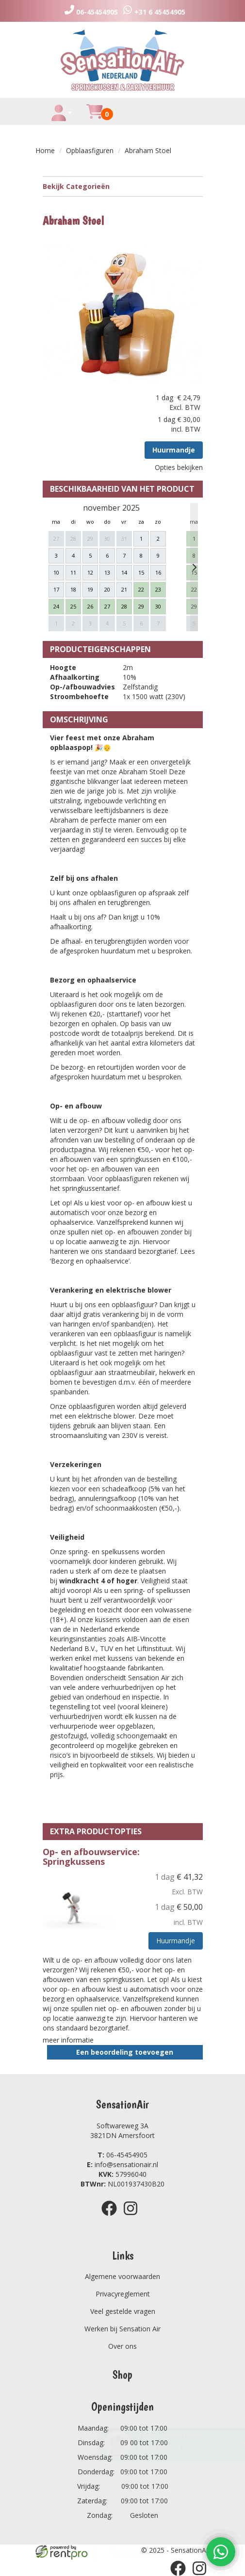  I want to click on [instagram], so click(133, 2217).